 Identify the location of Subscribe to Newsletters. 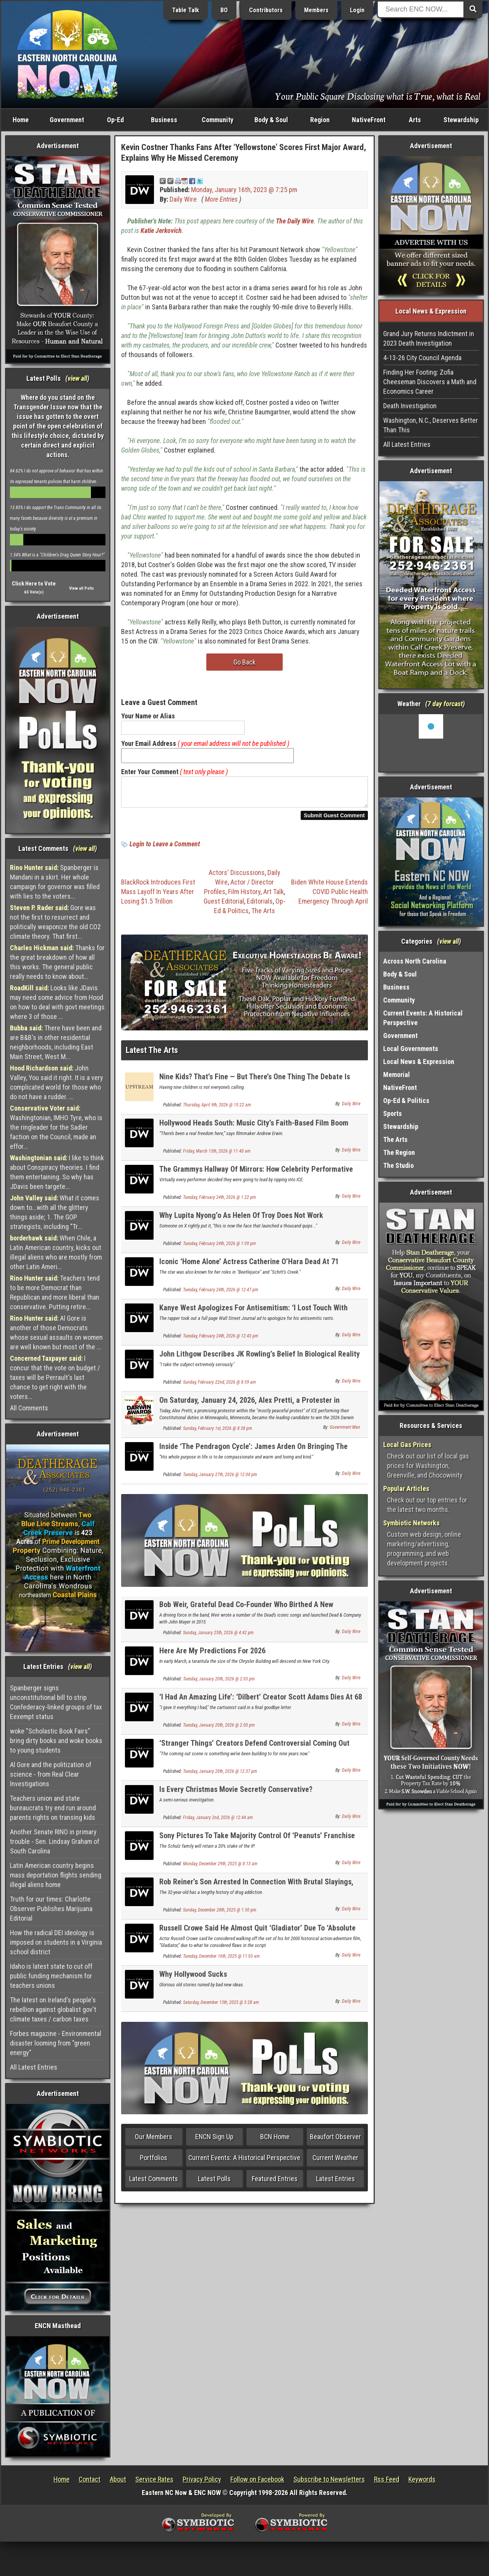
(329, 2479).